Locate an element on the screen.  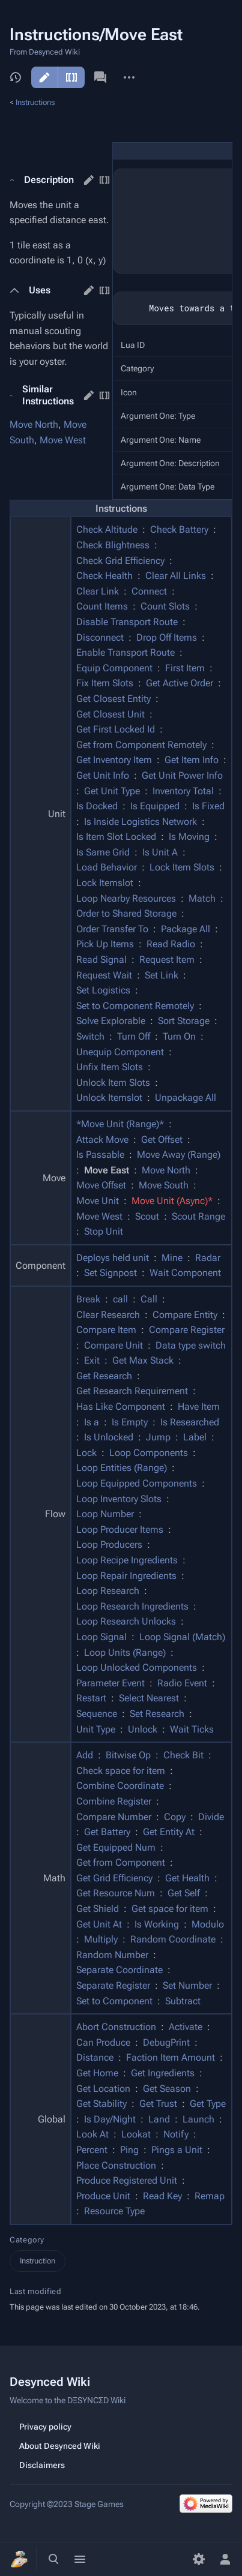
Drop Off Items is located at coordinates (166, 637).